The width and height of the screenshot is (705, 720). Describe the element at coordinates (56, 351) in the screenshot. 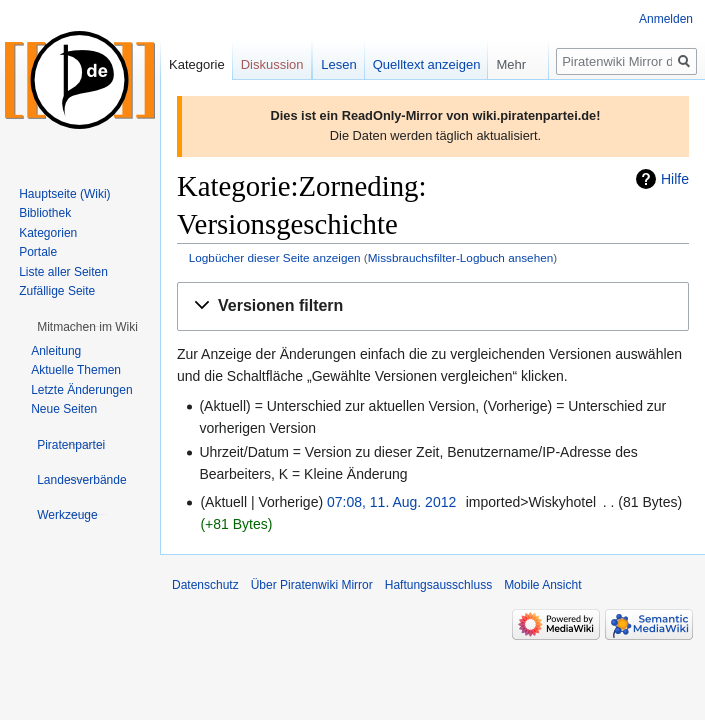

I see `Anleitung` at that location.